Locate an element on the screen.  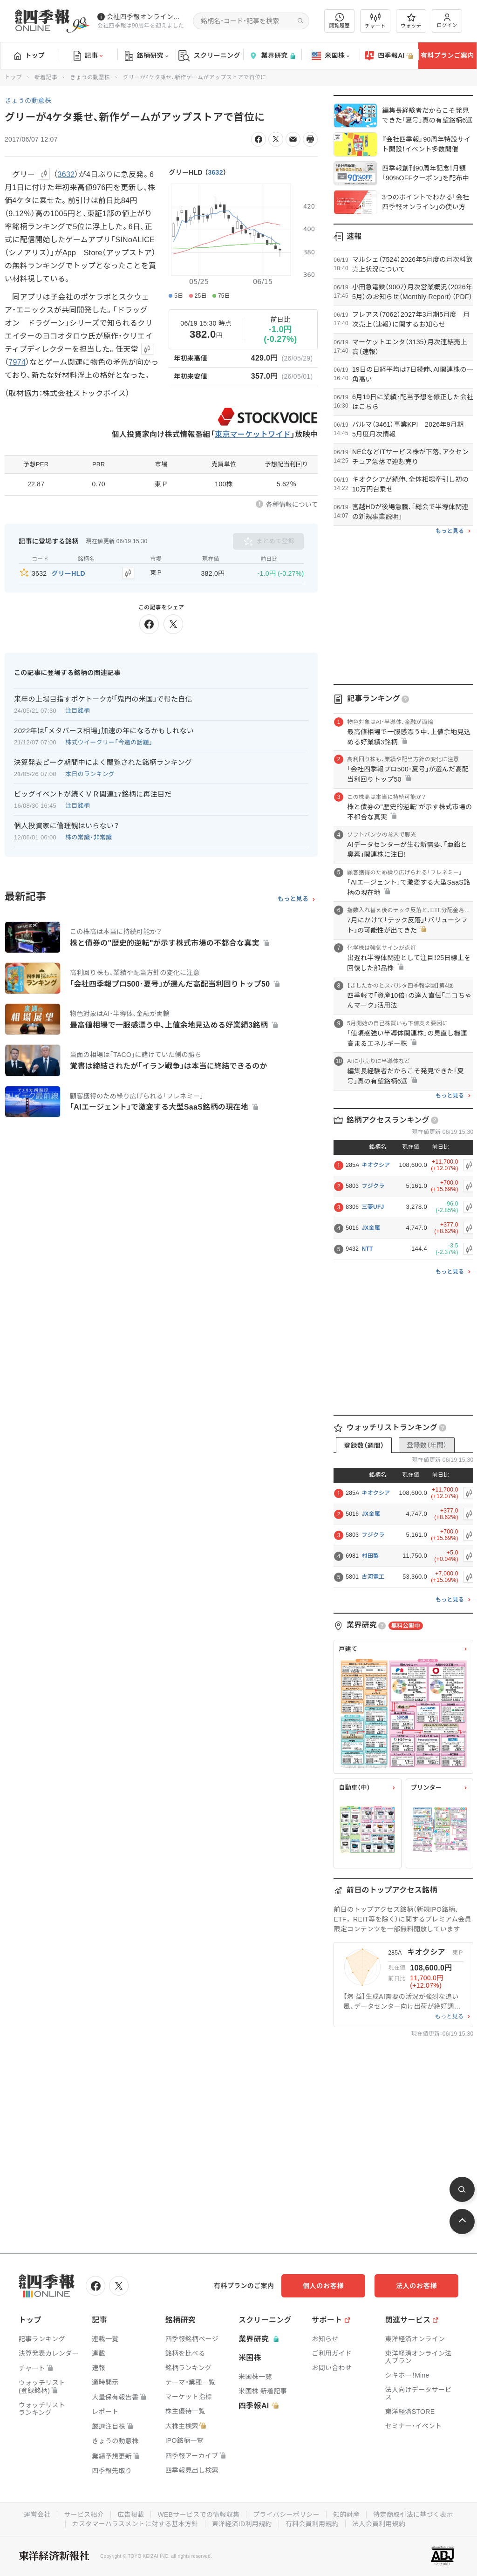
株の常識・非常識 is located at coordinates (88, 837).